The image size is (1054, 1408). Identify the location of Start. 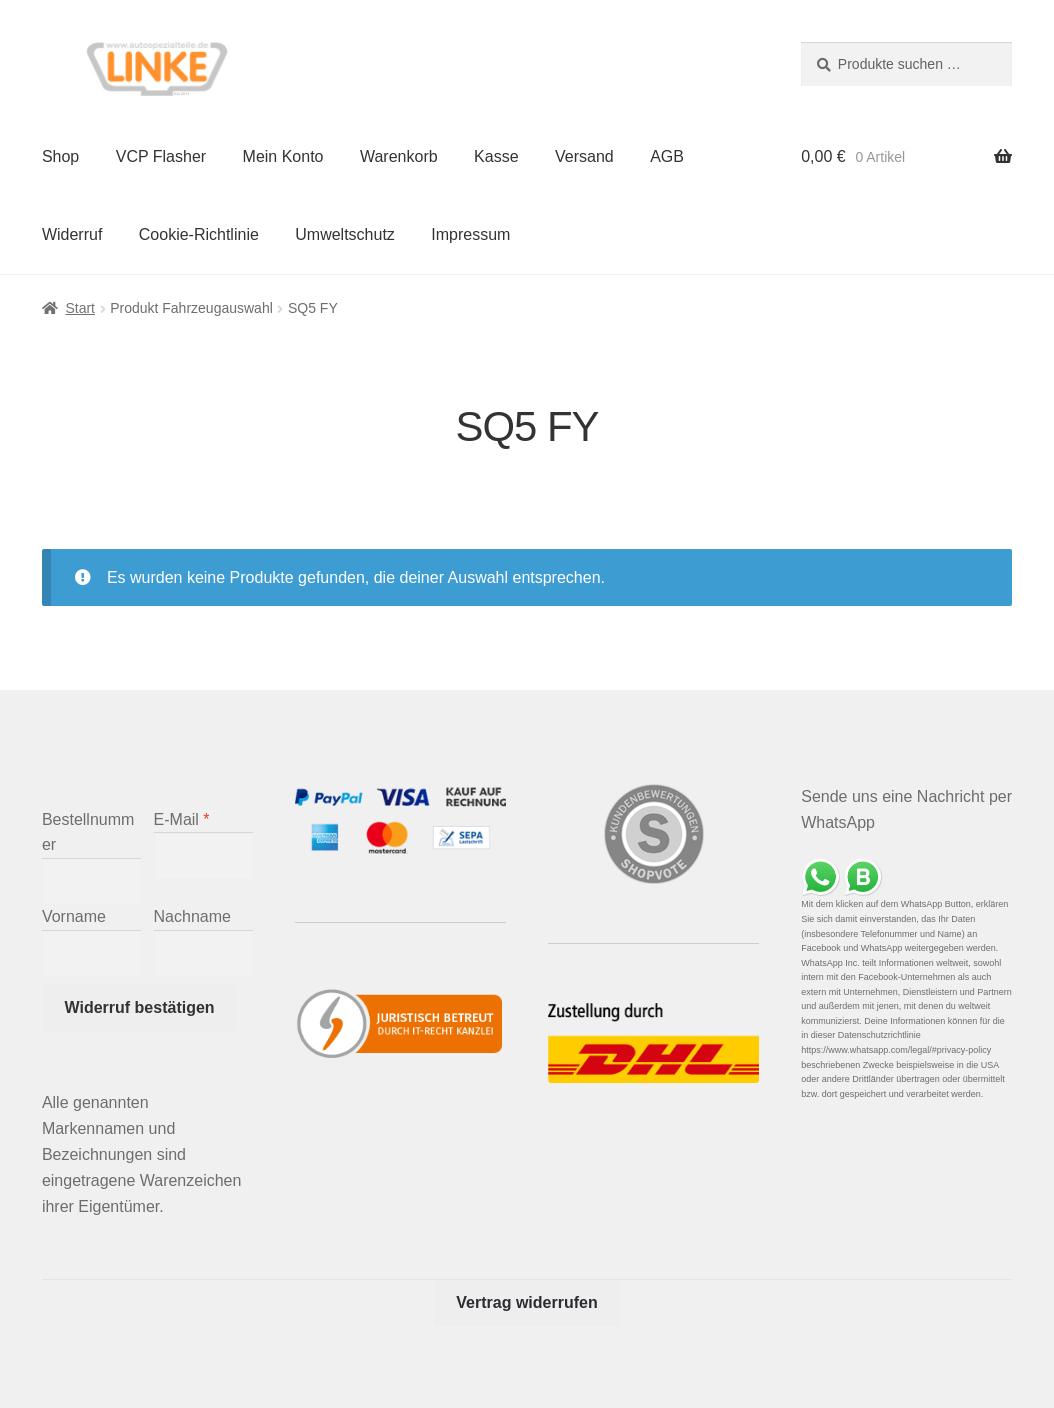
(80, 308).